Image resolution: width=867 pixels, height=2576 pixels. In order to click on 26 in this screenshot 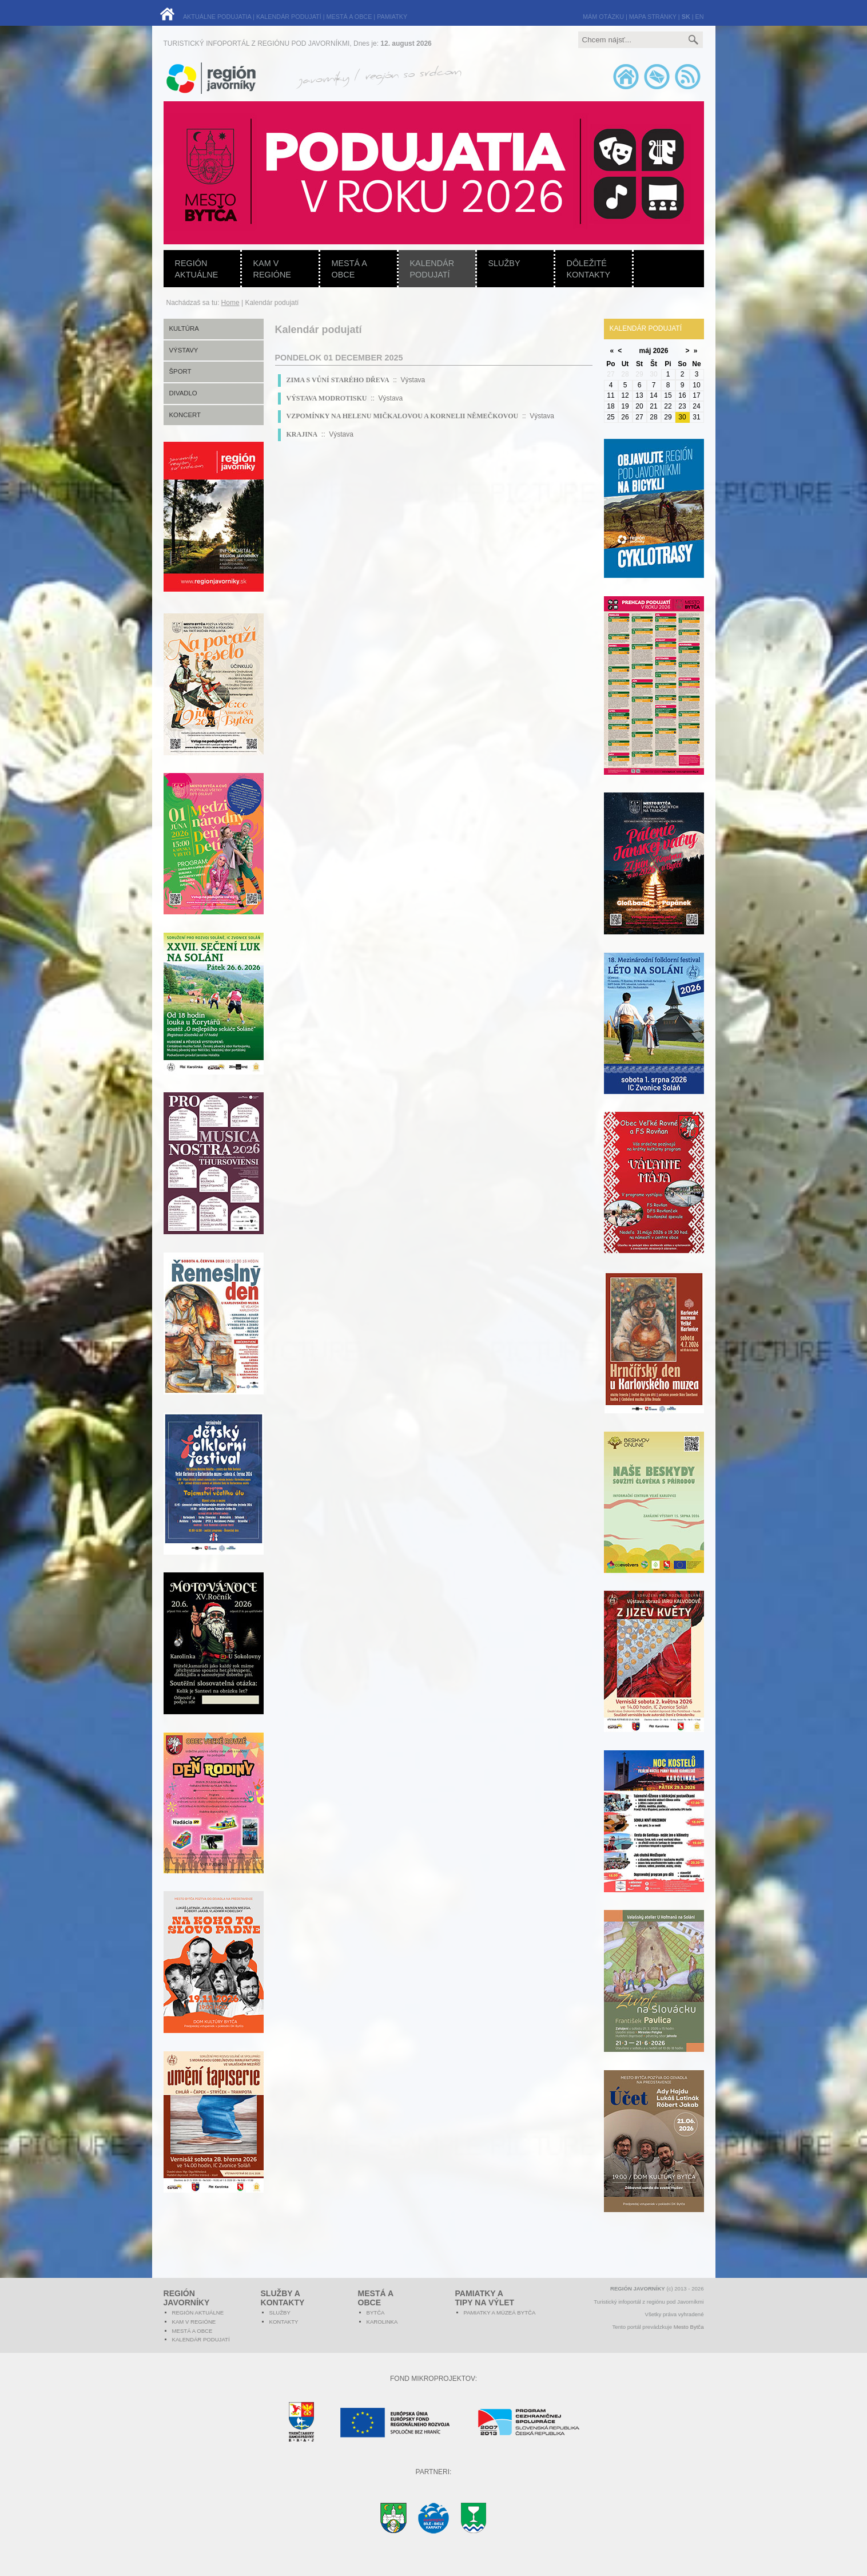, I will do `click(625, 417)`.